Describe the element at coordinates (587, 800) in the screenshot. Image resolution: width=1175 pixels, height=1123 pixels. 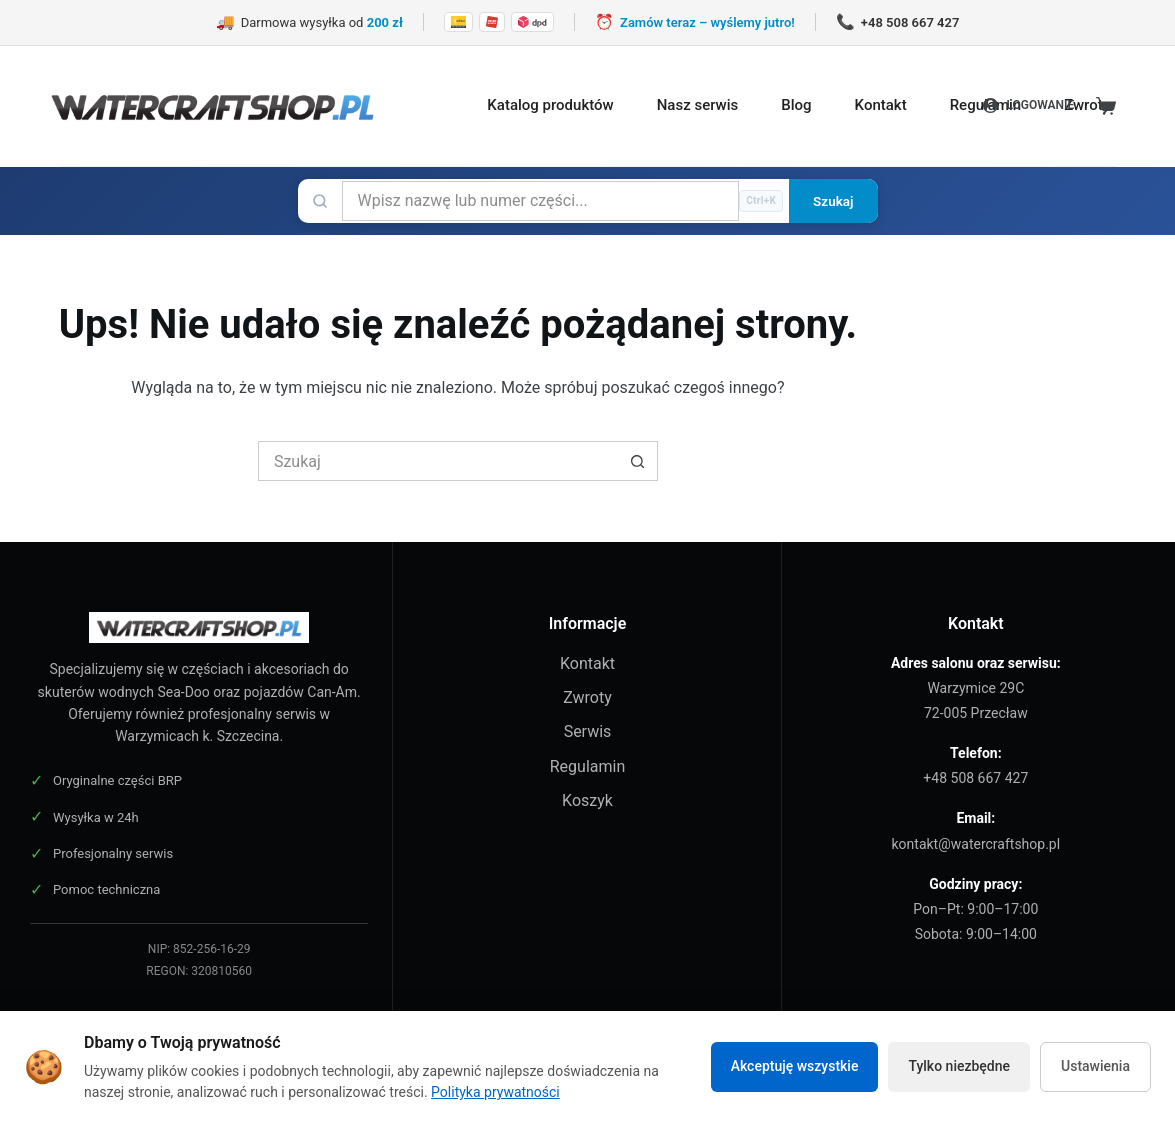
I see `Koszyk` at that location.